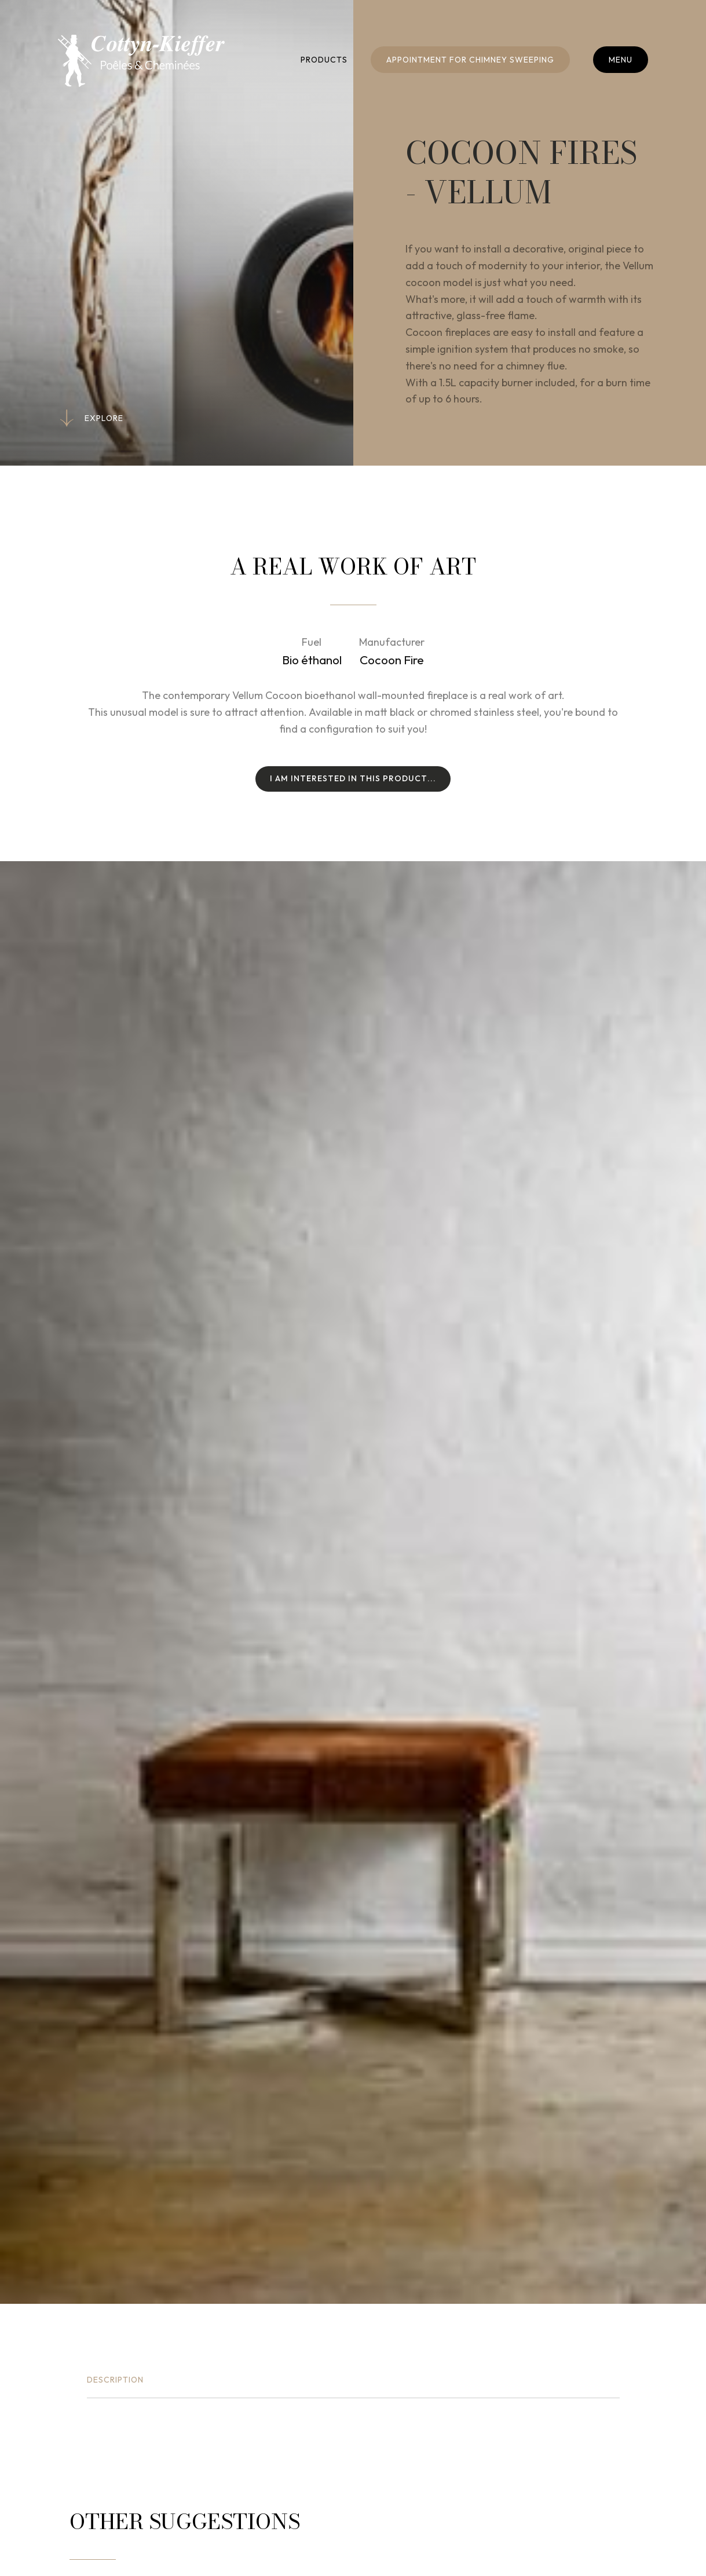 The height and width of the screenshot is (2576, 706). Describe the element at coordinates (141, 61) in the screenshot. I see `[Go to start page]` at that location.